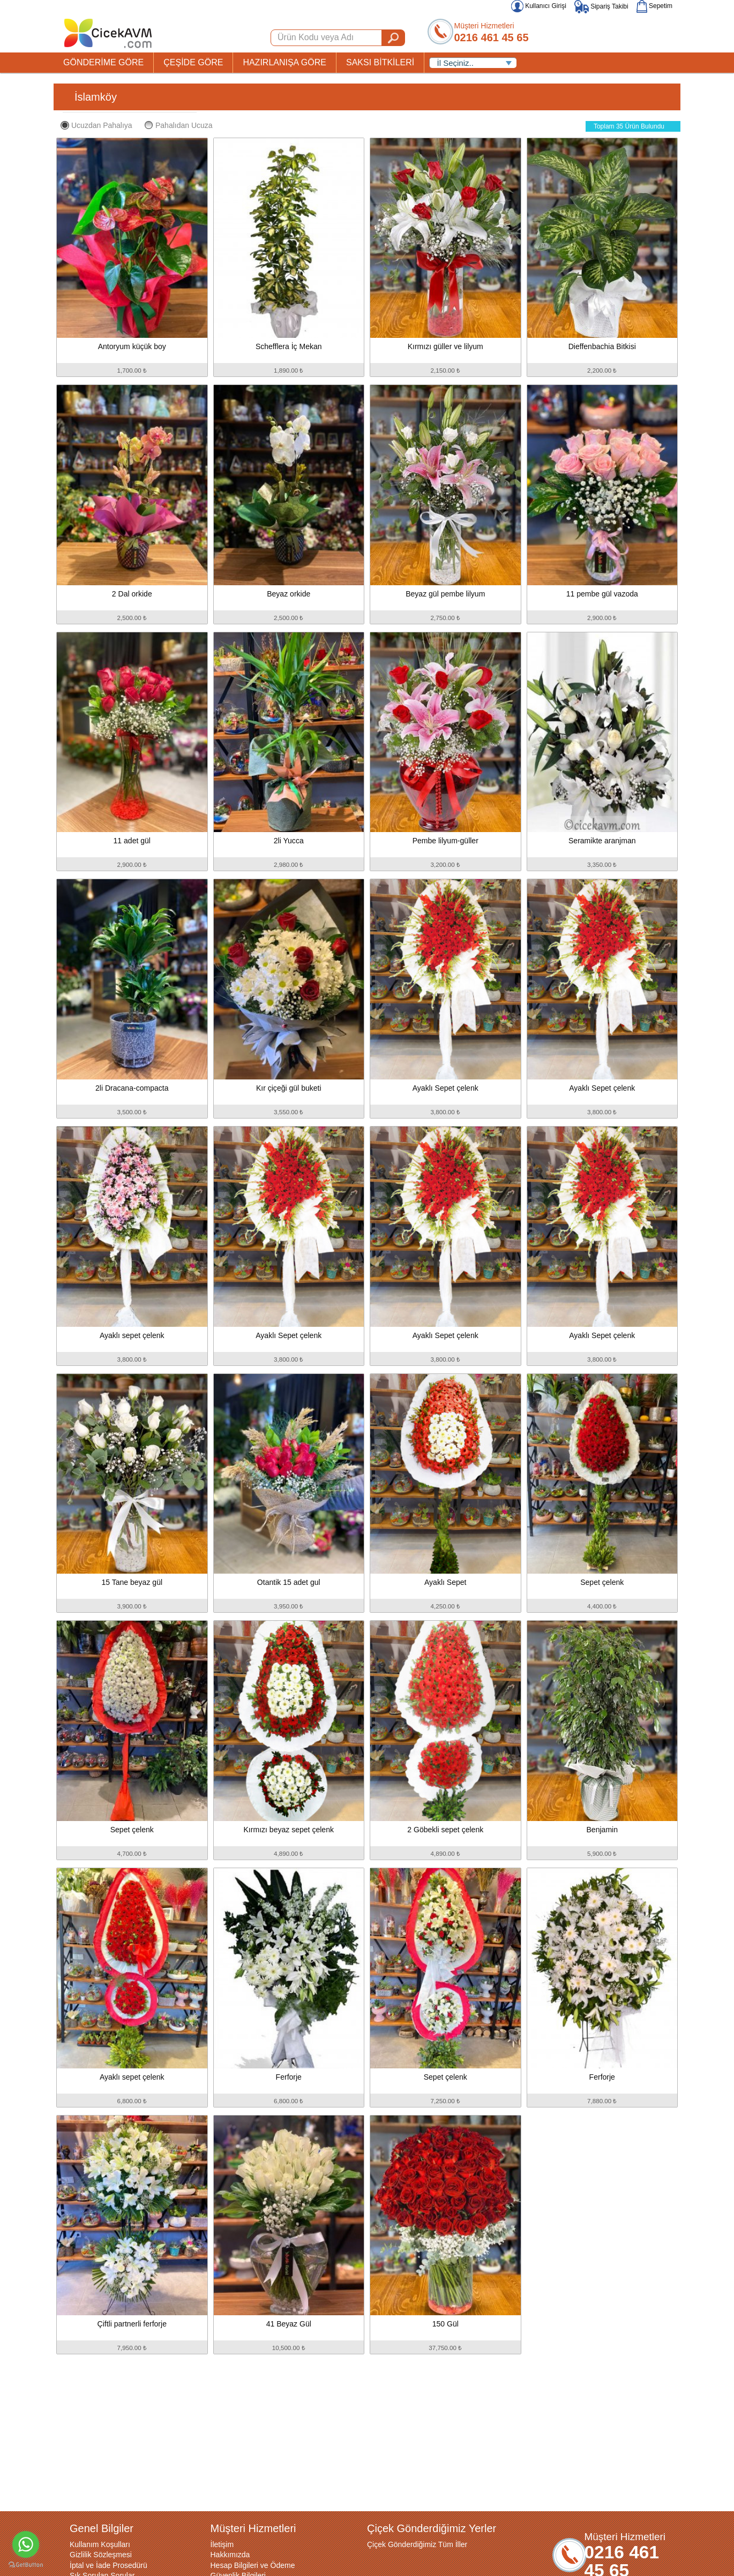  Describe the element at coordinates (380, 62) in the screenshot. I see `SAKSI BİTKİLERİ` at that location.